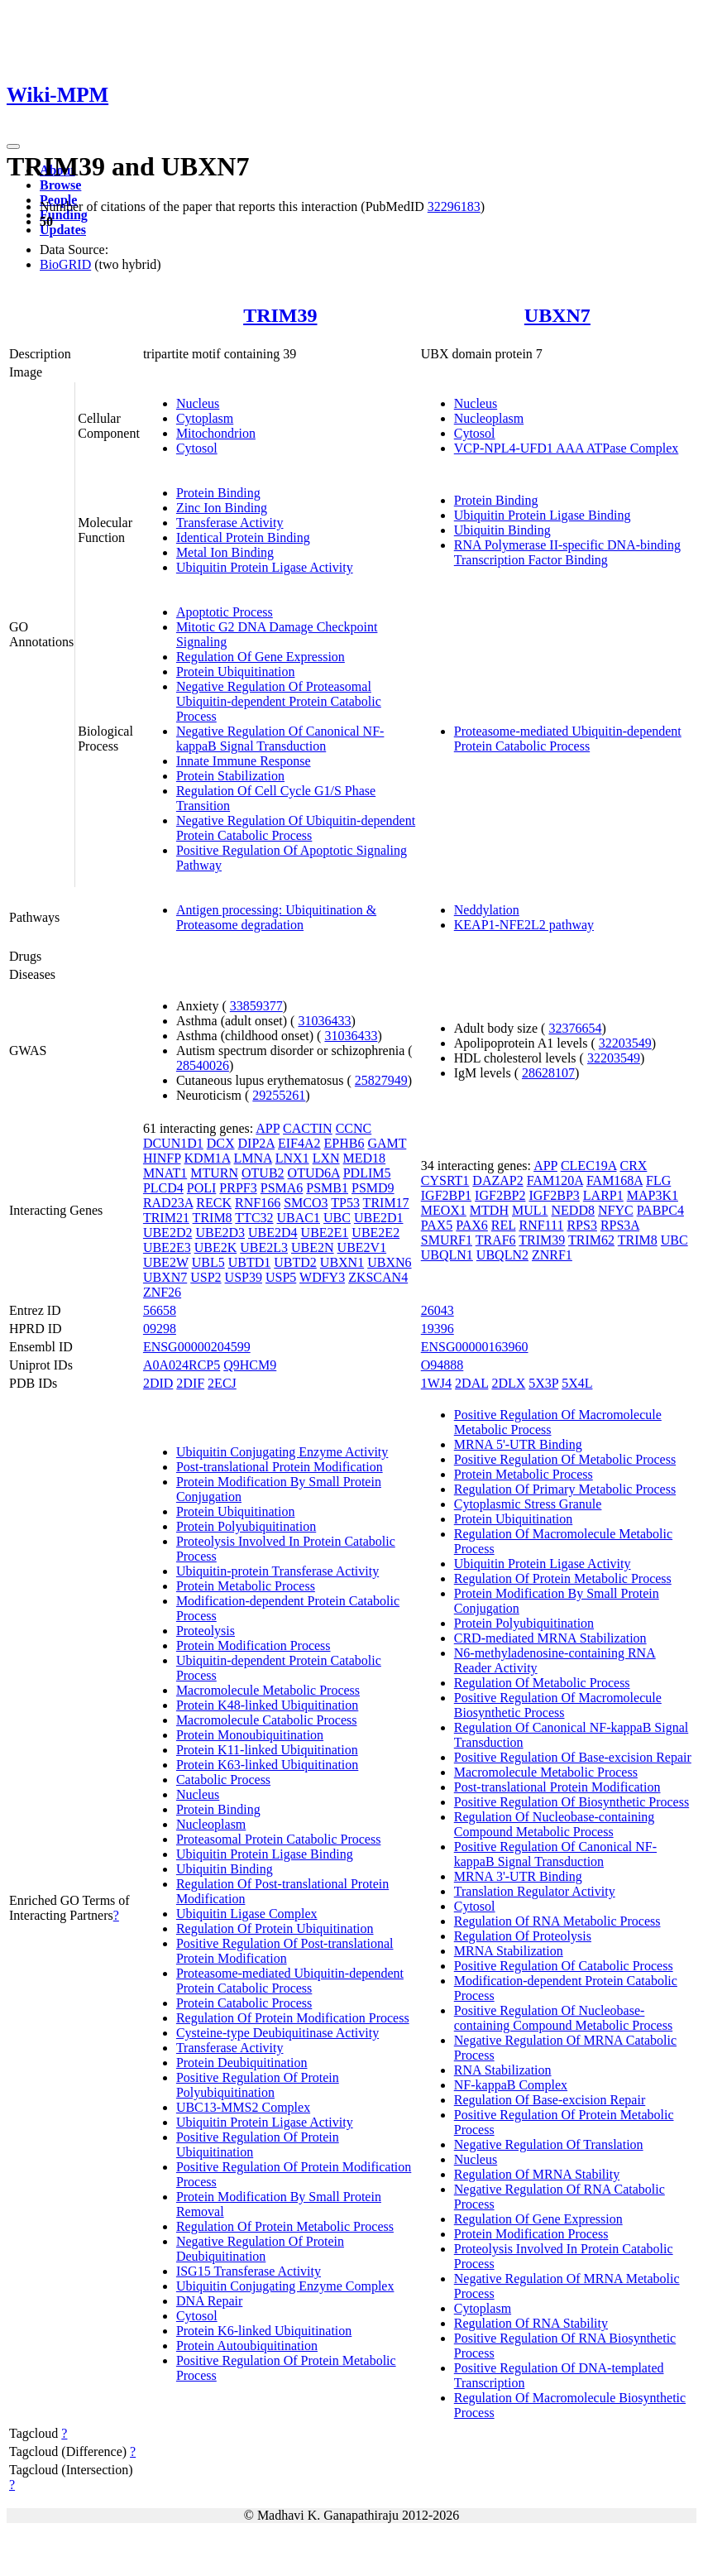 This screenshot has height=2576, width=703. What do you see at coordinates (273, 1233) in the screenshot?
I see `UBE2D4` at bounding box center [273, 1233].